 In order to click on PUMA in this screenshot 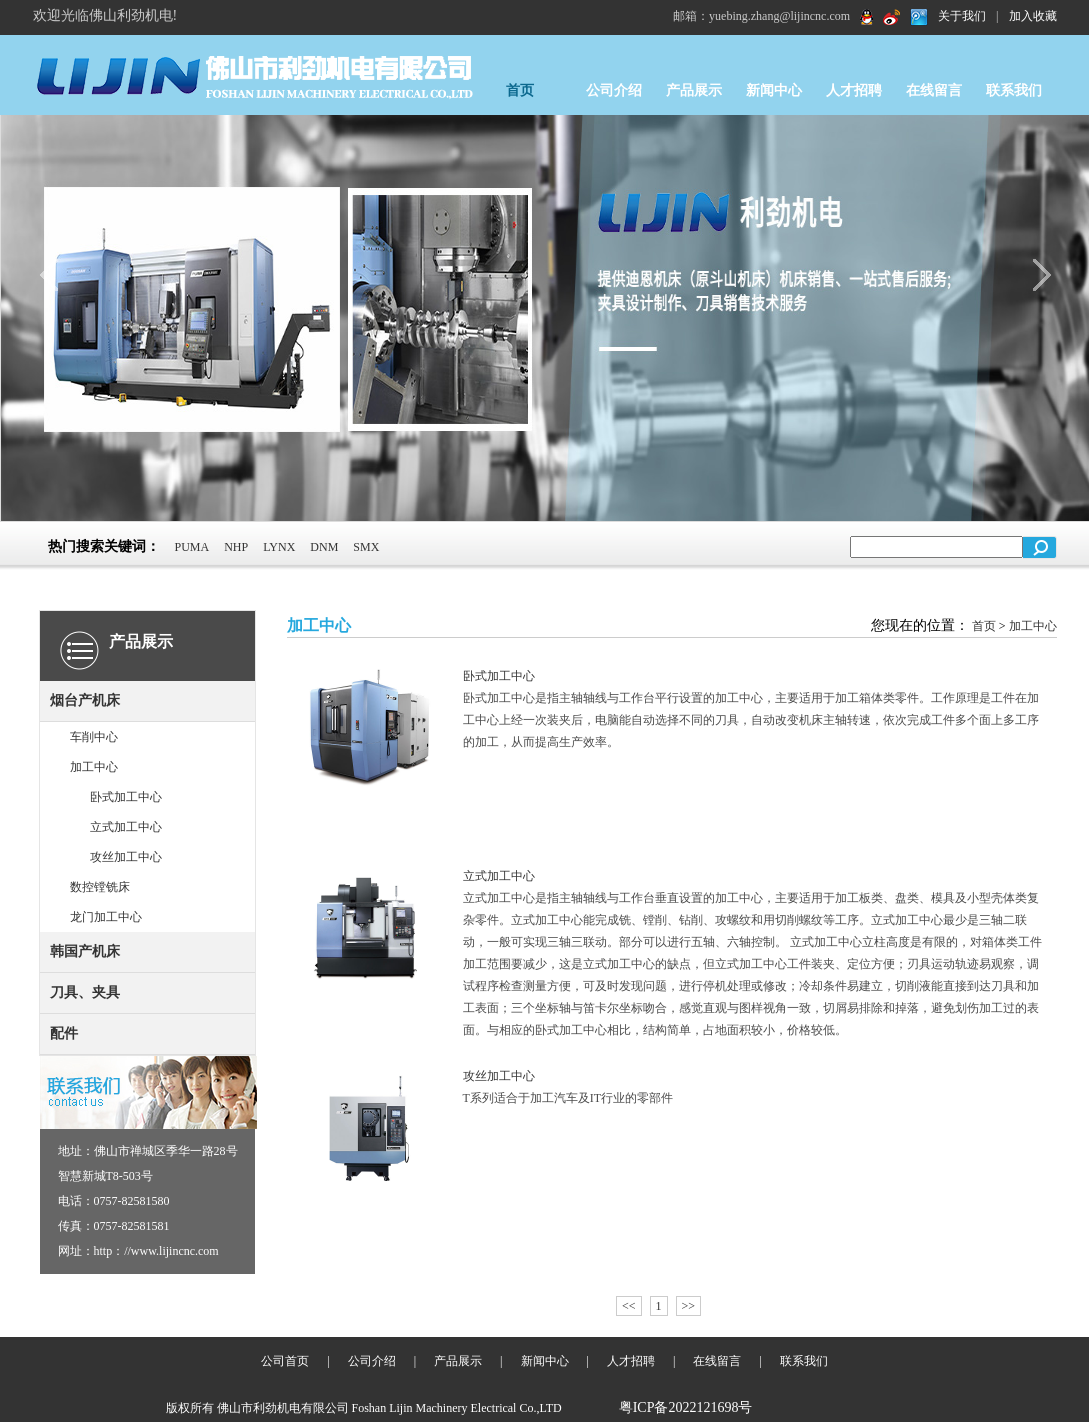, I will do `click(192, 547)`.